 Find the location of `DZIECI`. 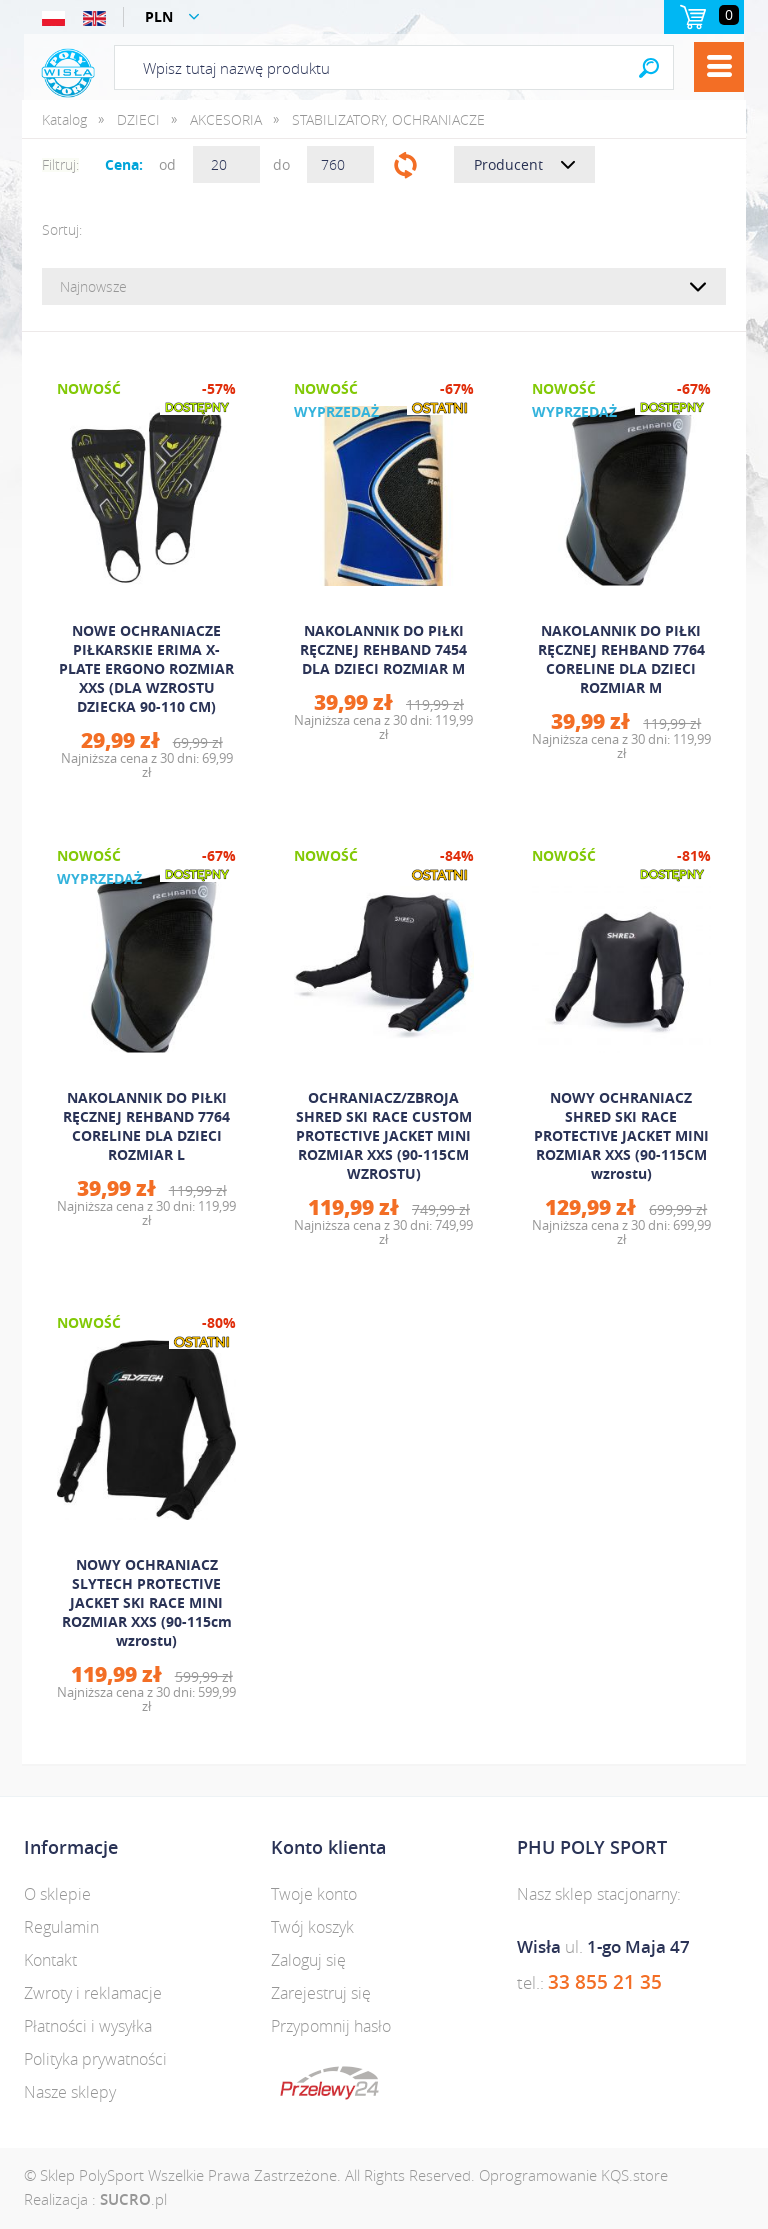

DZIECI is located at coordinates (138, 119).